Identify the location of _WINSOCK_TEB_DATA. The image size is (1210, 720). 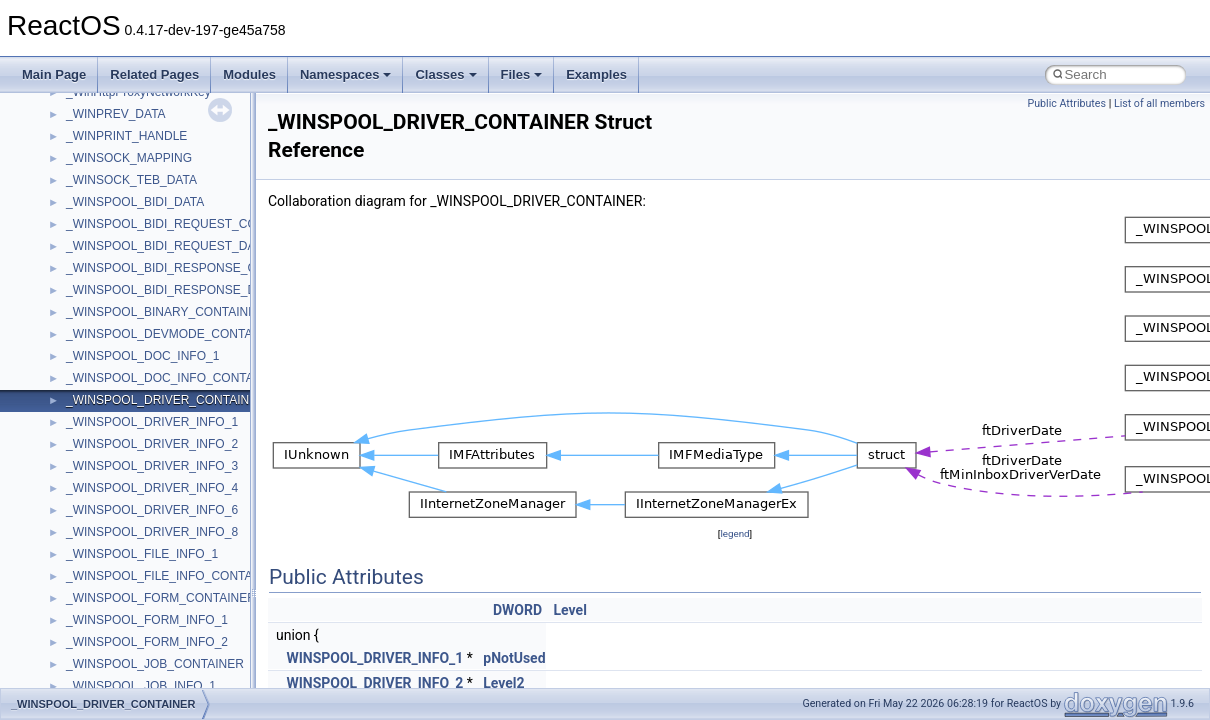
(131, 180).